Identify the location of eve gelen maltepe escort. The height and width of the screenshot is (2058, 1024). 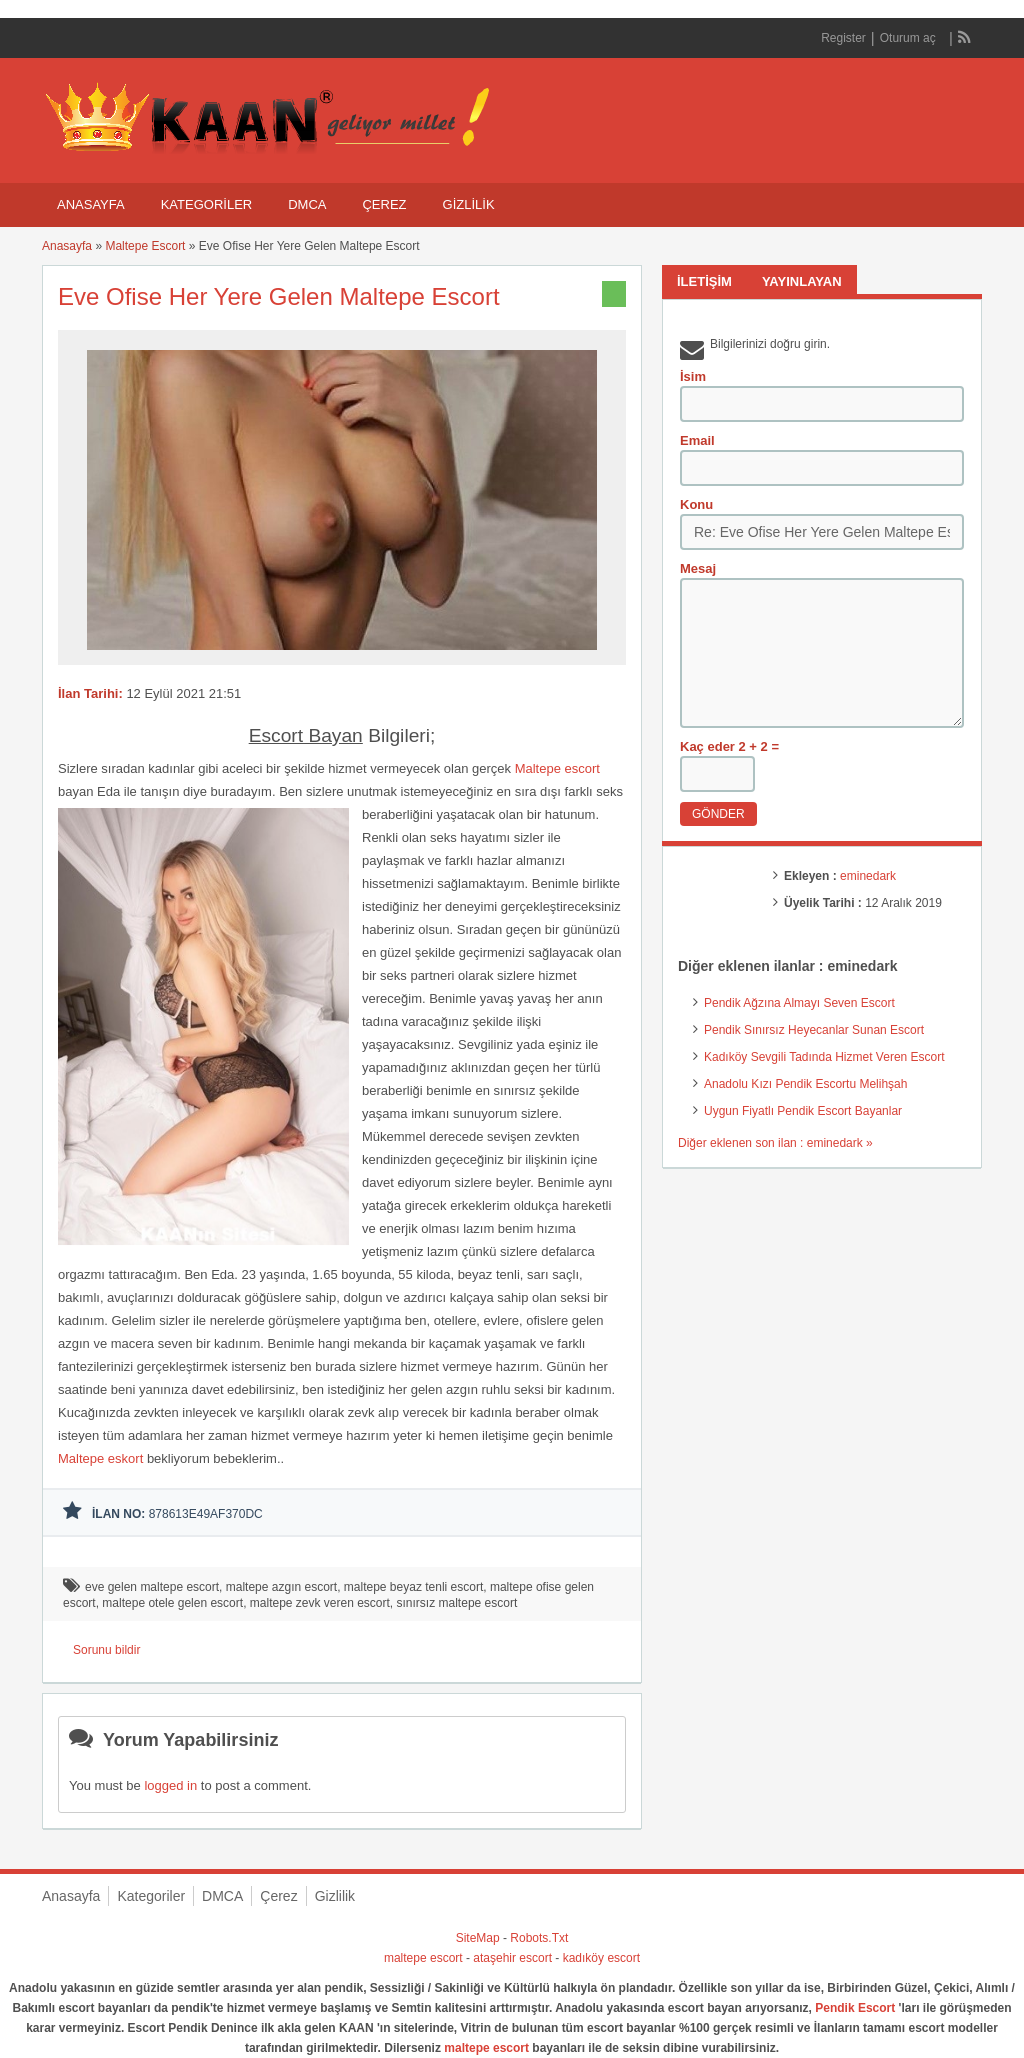
(152, 1587).